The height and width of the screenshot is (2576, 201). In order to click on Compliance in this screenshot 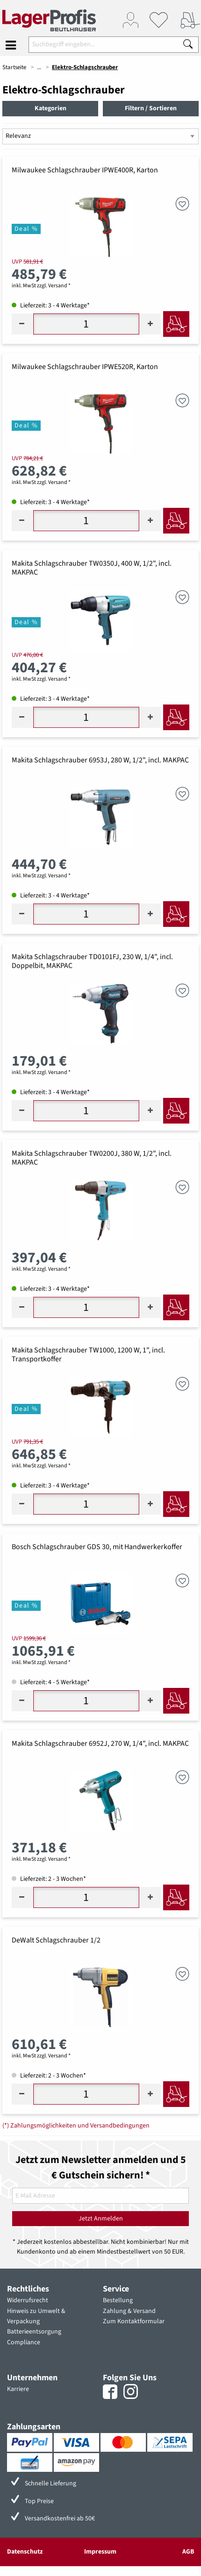, I will do `click(23, 2342)`.